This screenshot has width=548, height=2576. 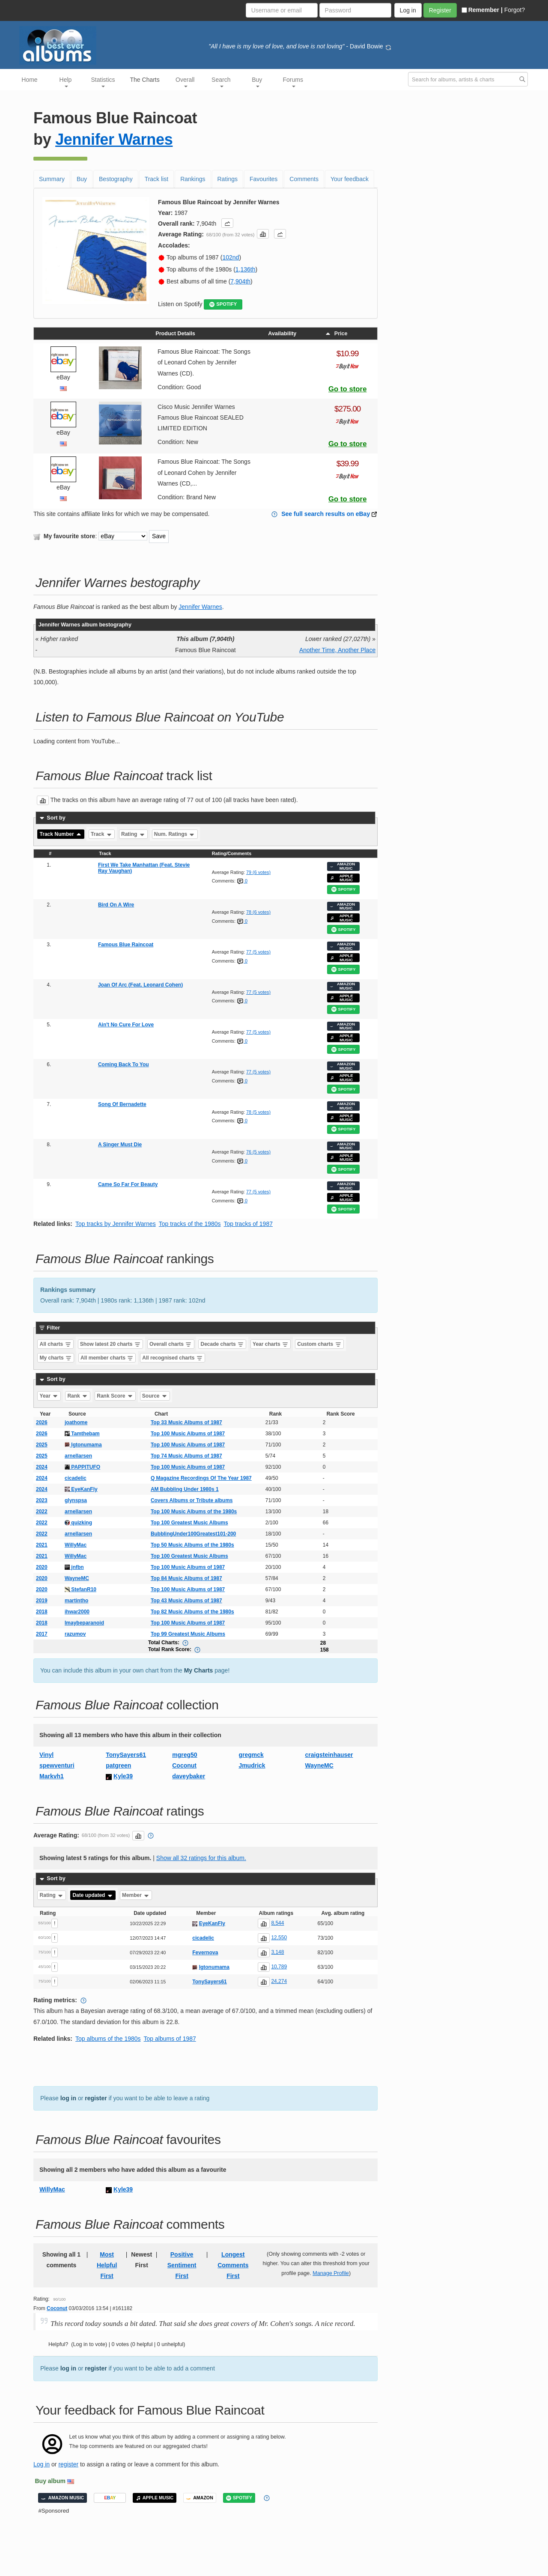 What do you see at coordinates (140, 985) in the screenshot?
I see `Joan Of Arc (Feat. Leonard Cohen)` at bounding box center [140, 985].